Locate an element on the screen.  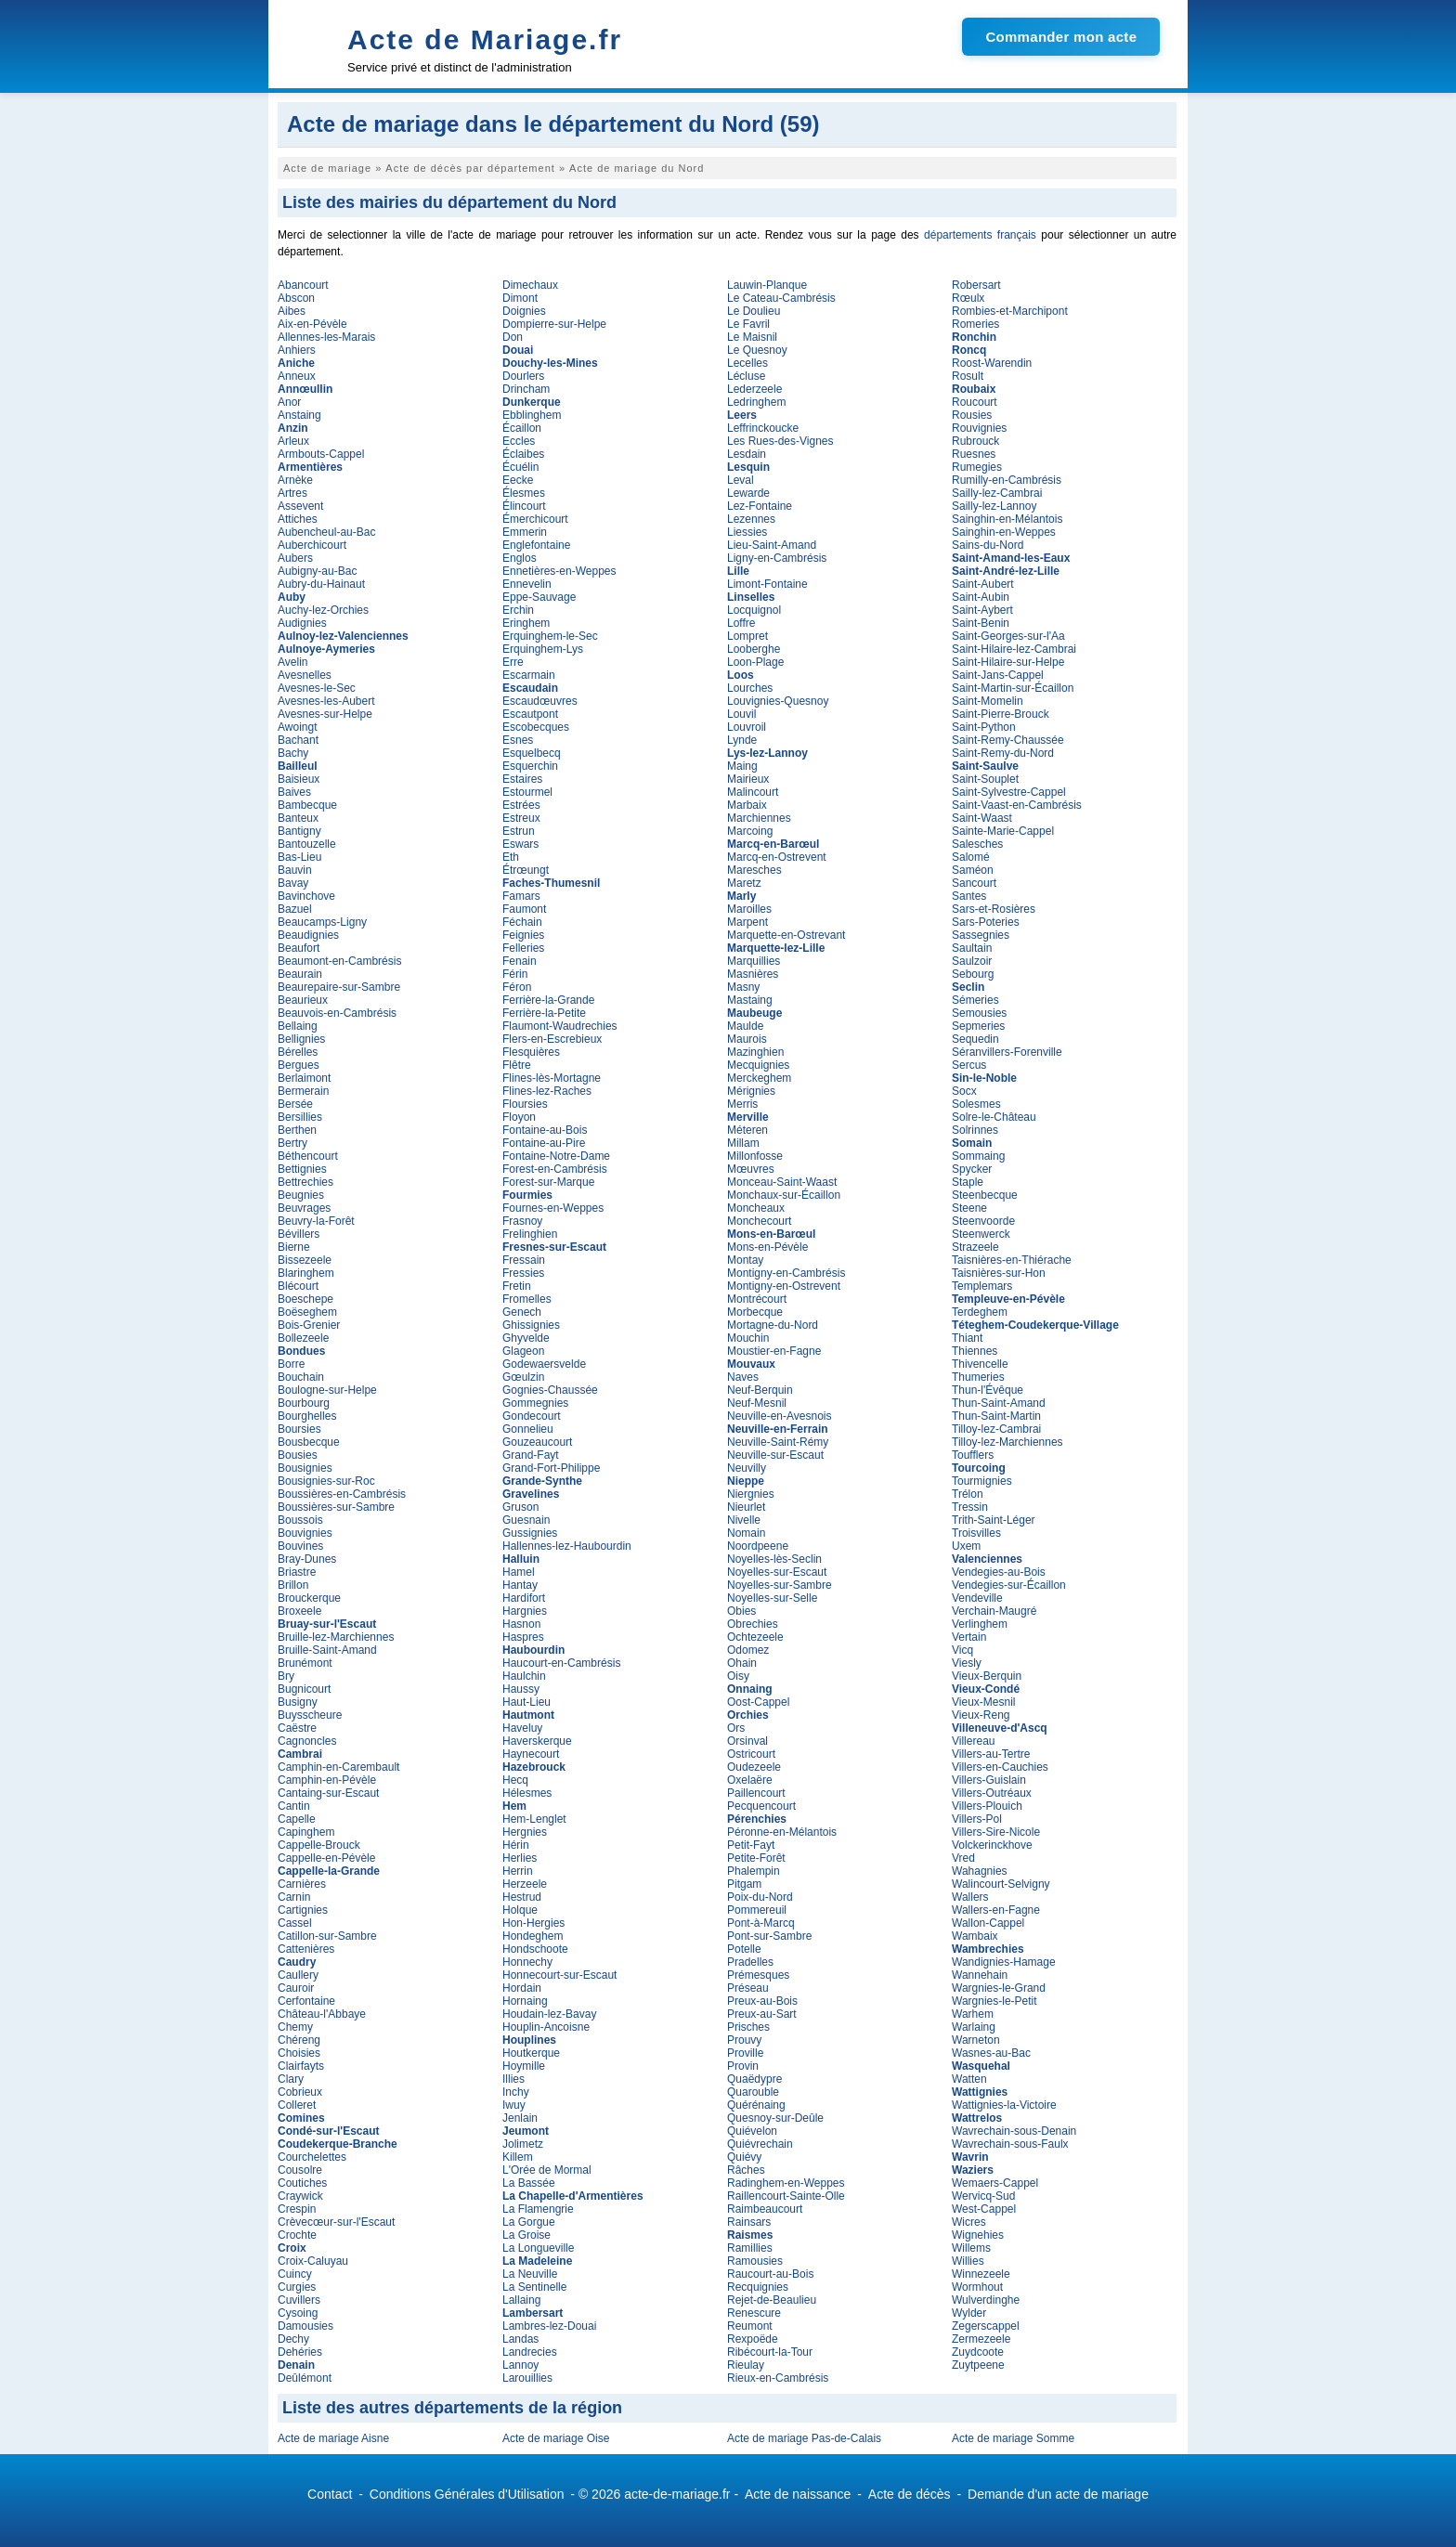
Le Maisnil is located at coordinates (752, 337).